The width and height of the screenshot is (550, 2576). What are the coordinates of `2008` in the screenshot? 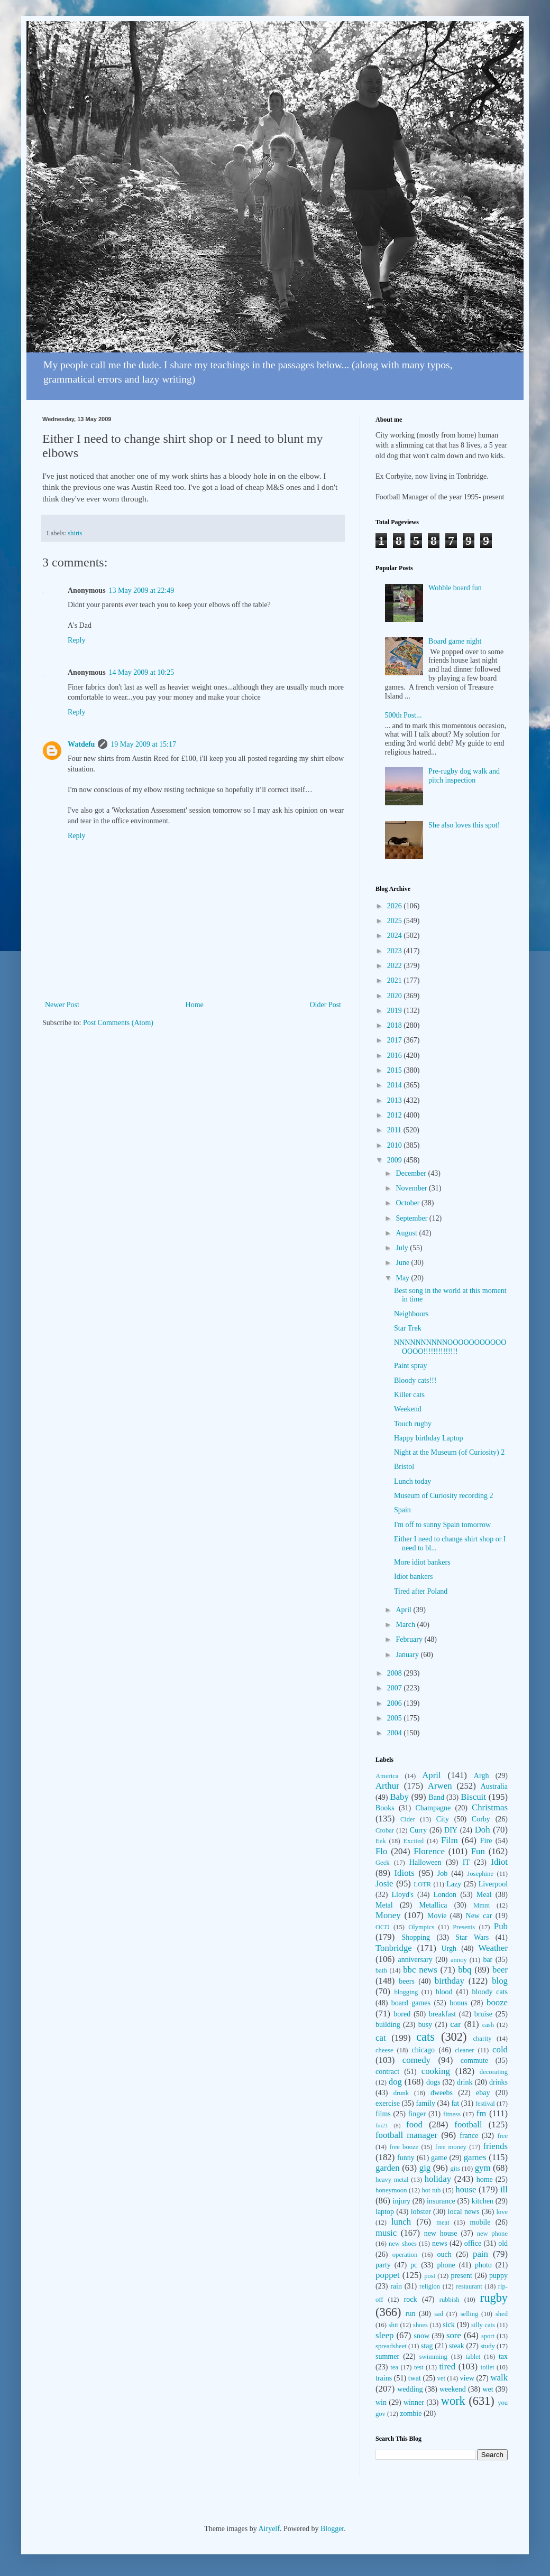 It's located at (395, 1673).